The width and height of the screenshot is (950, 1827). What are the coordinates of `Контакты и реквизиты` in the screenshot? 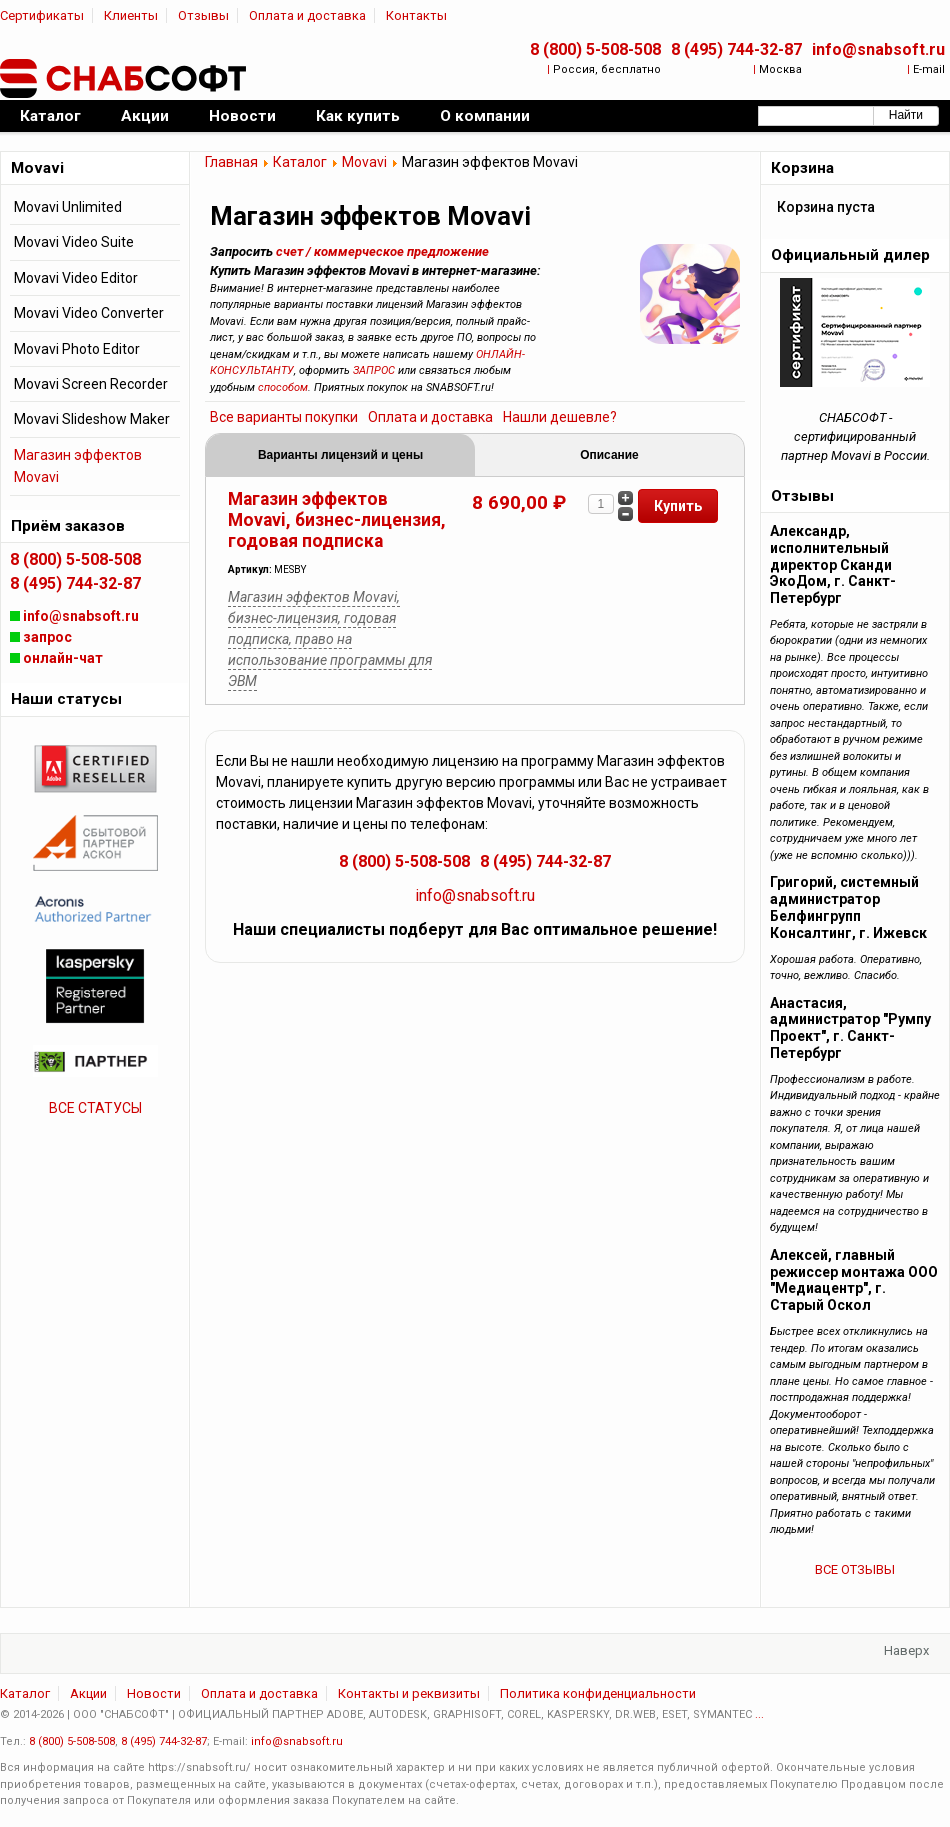 It's located at (409, 1693).